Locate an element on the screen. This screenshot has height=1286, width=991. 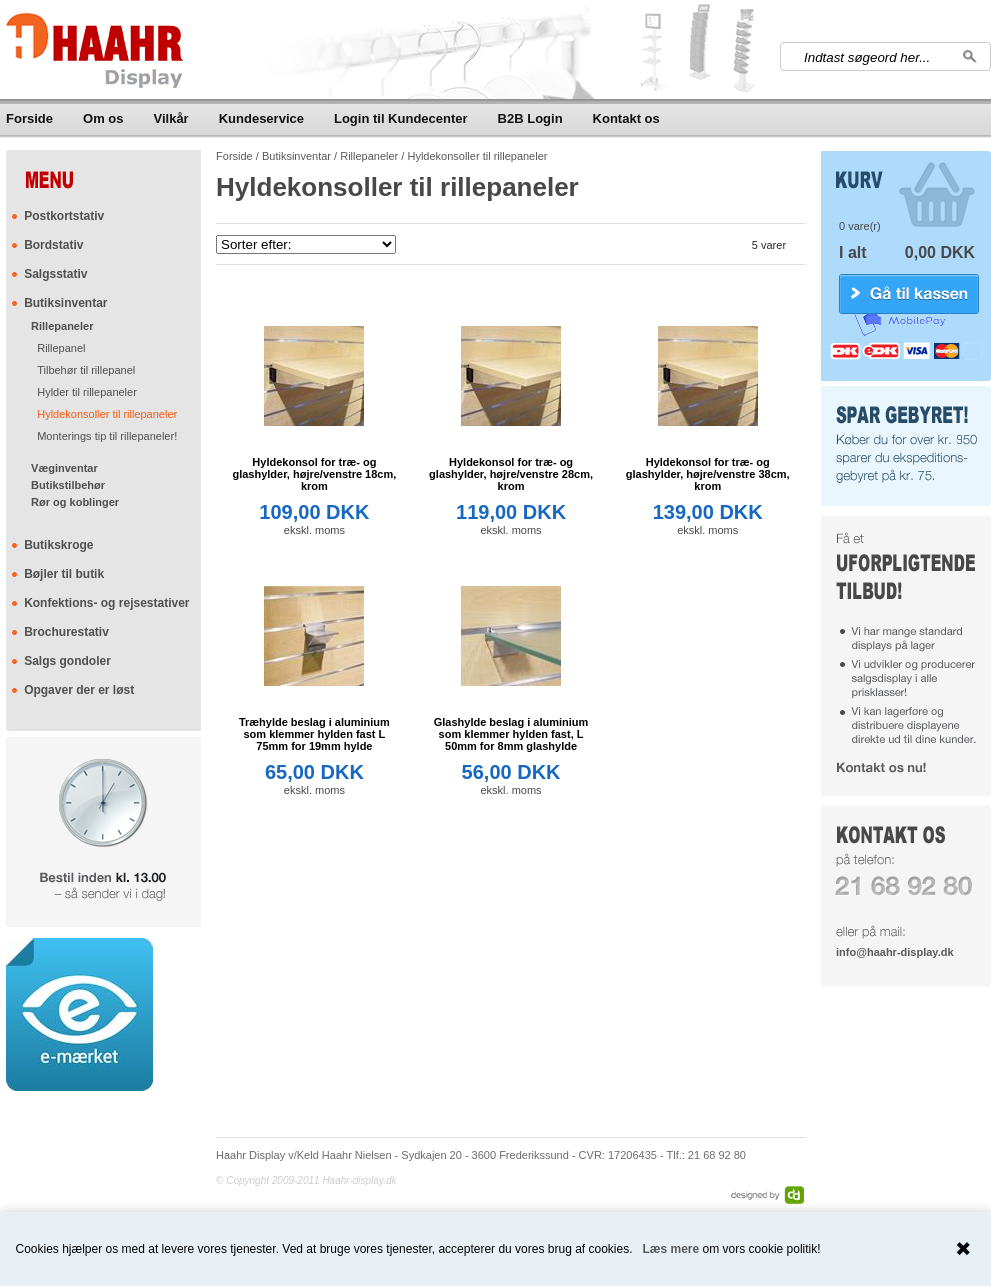
Vilkår is located at coordinates (171, 118).